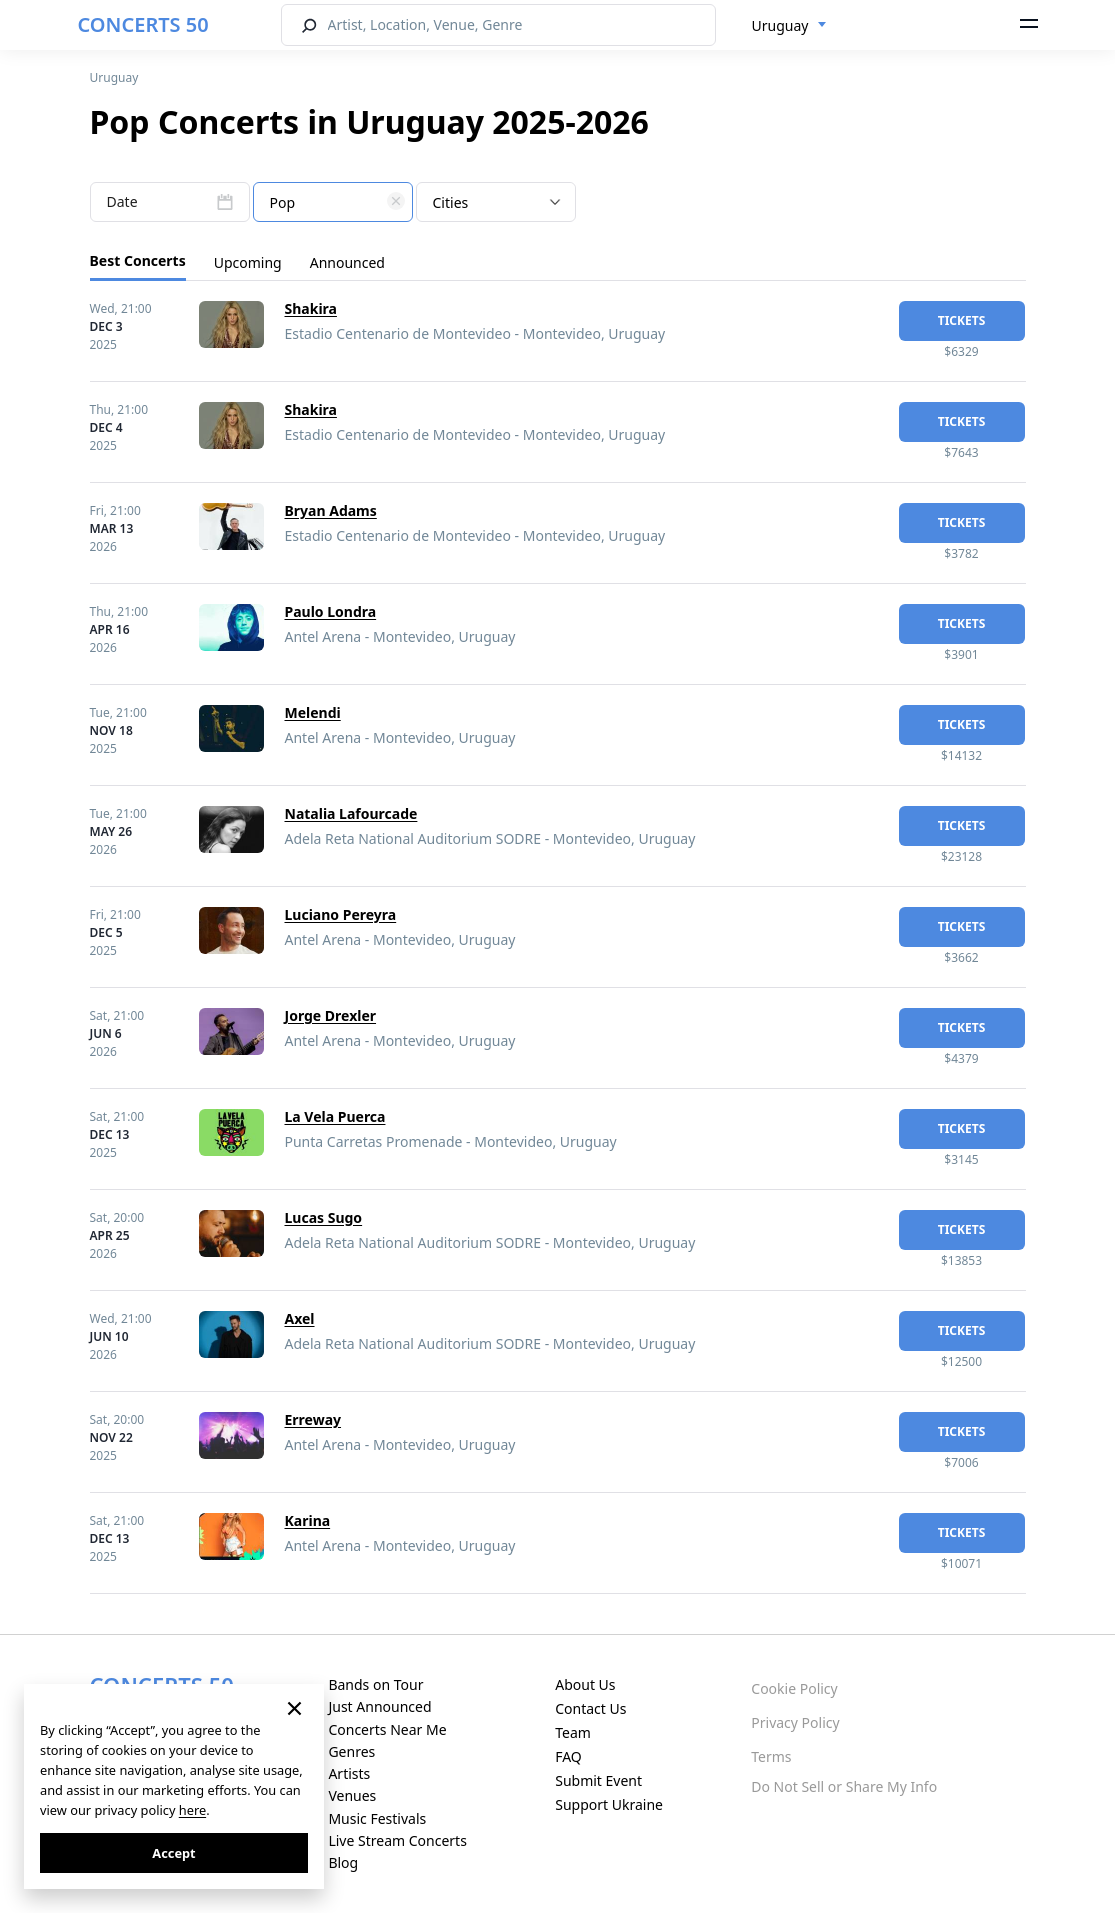 The height and width of the screenshot is (1913, 1115). I want to click on Genres, so click(351, 1751).